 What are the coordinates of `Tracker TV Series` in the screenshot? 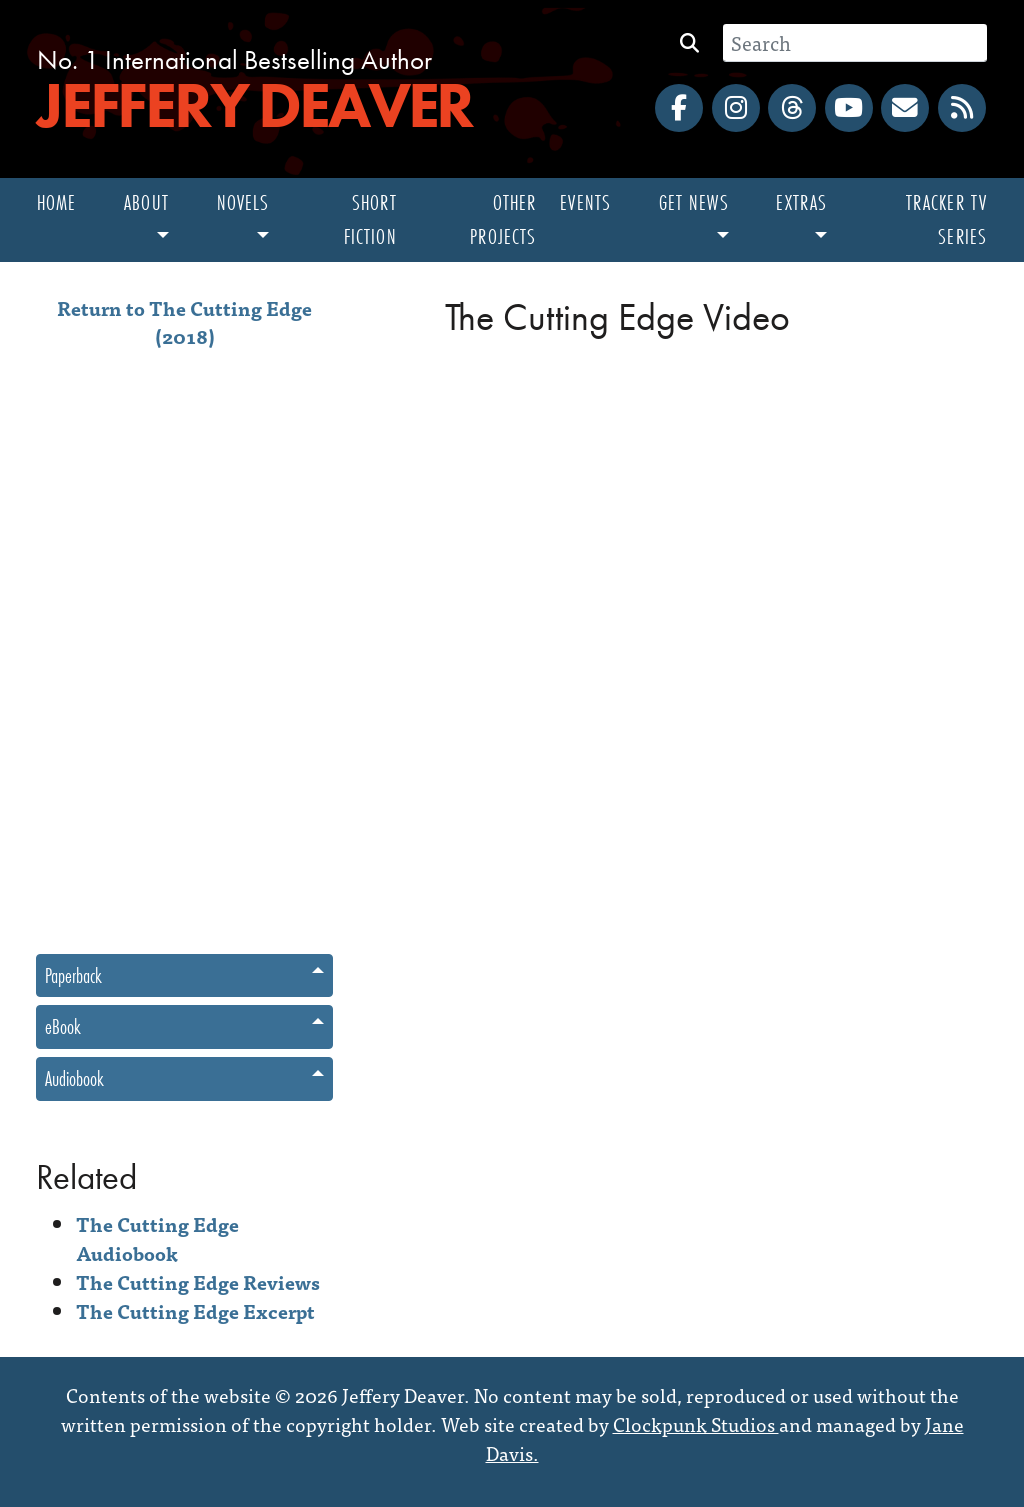 It's located at (946, 219).